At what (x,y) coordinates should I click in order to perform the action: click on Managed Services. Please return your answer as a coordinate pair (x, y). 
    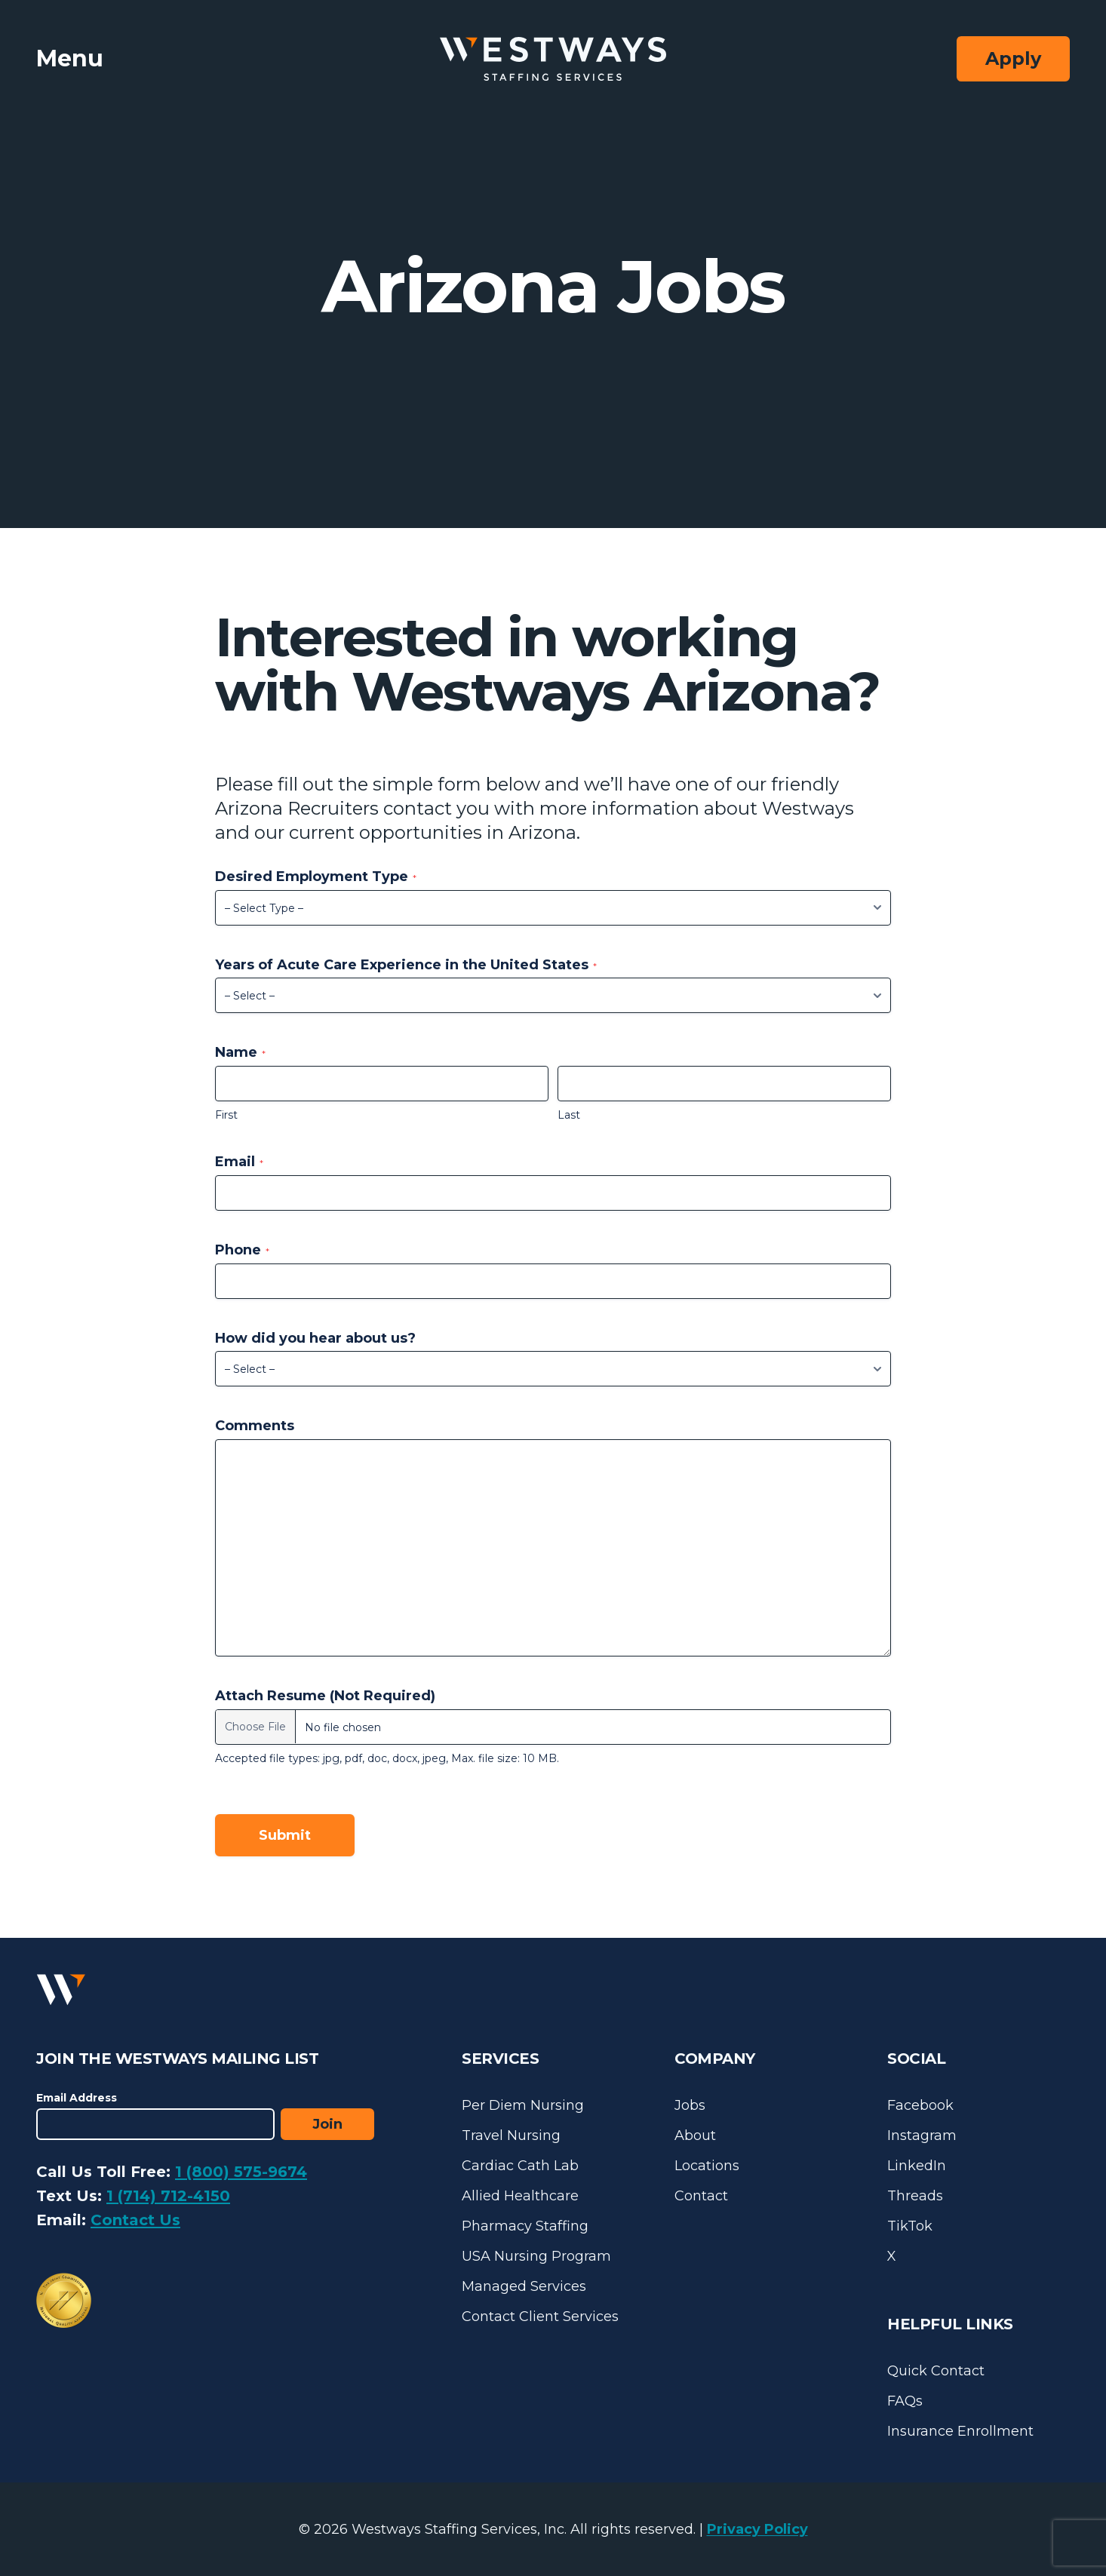
    Looking at the image, I should click on (524, 2286).